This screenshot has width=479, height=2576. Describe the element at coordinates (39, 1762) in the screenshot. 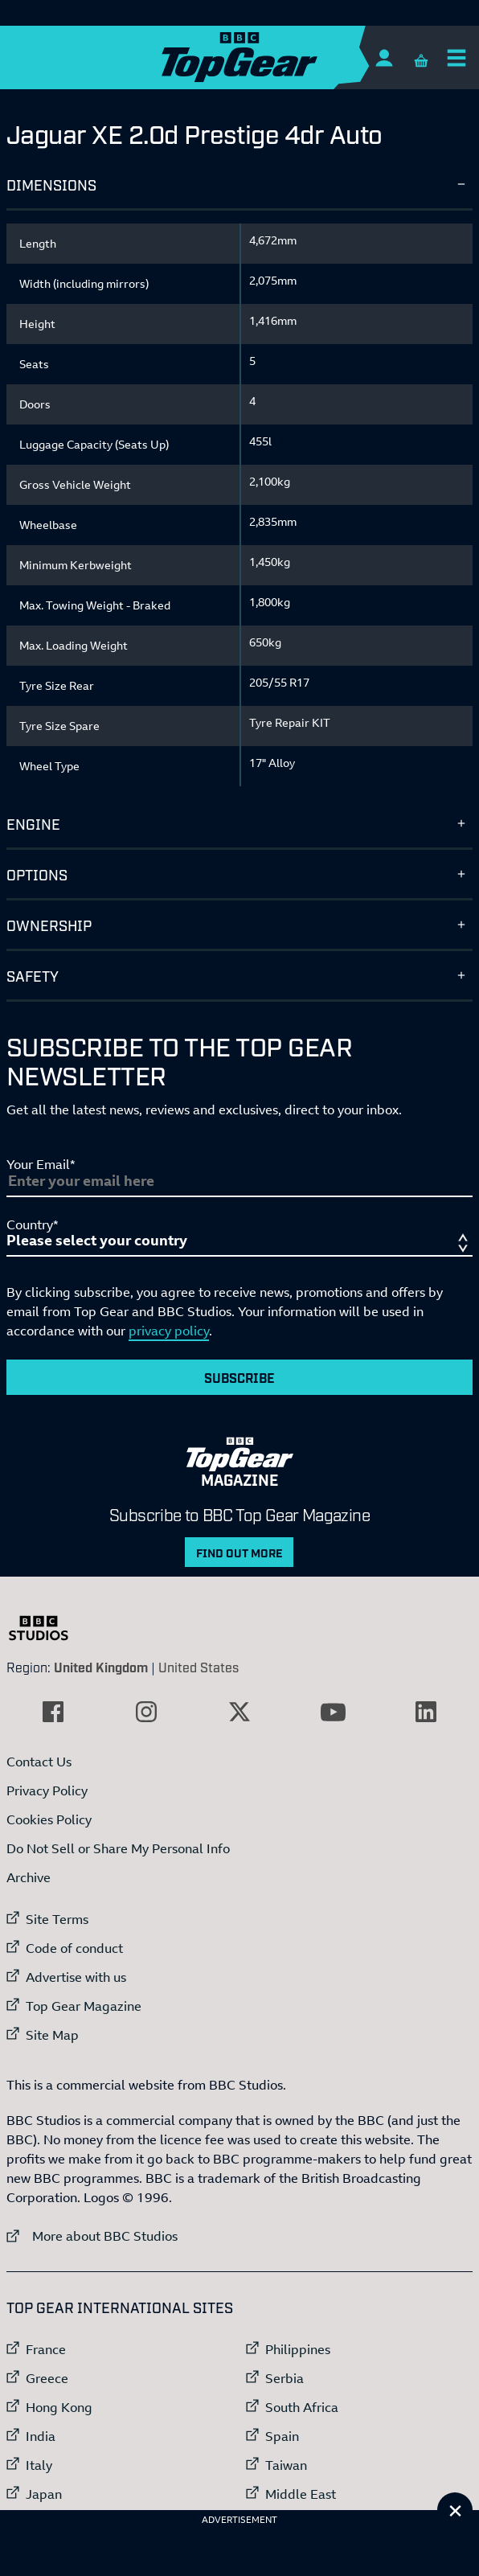

I see `Contact Us` at that location.